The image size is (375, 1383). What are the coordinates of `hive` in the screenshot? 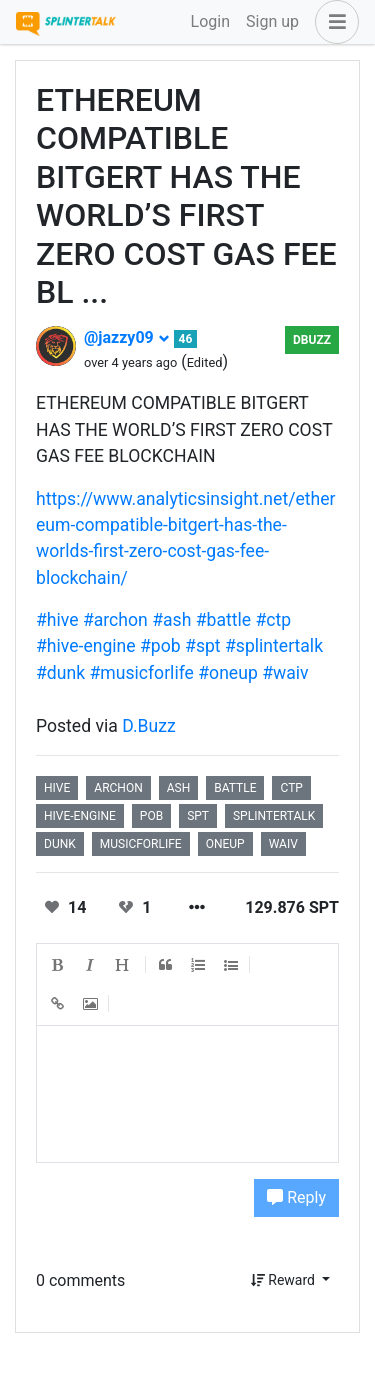 It's located at (57, 788).